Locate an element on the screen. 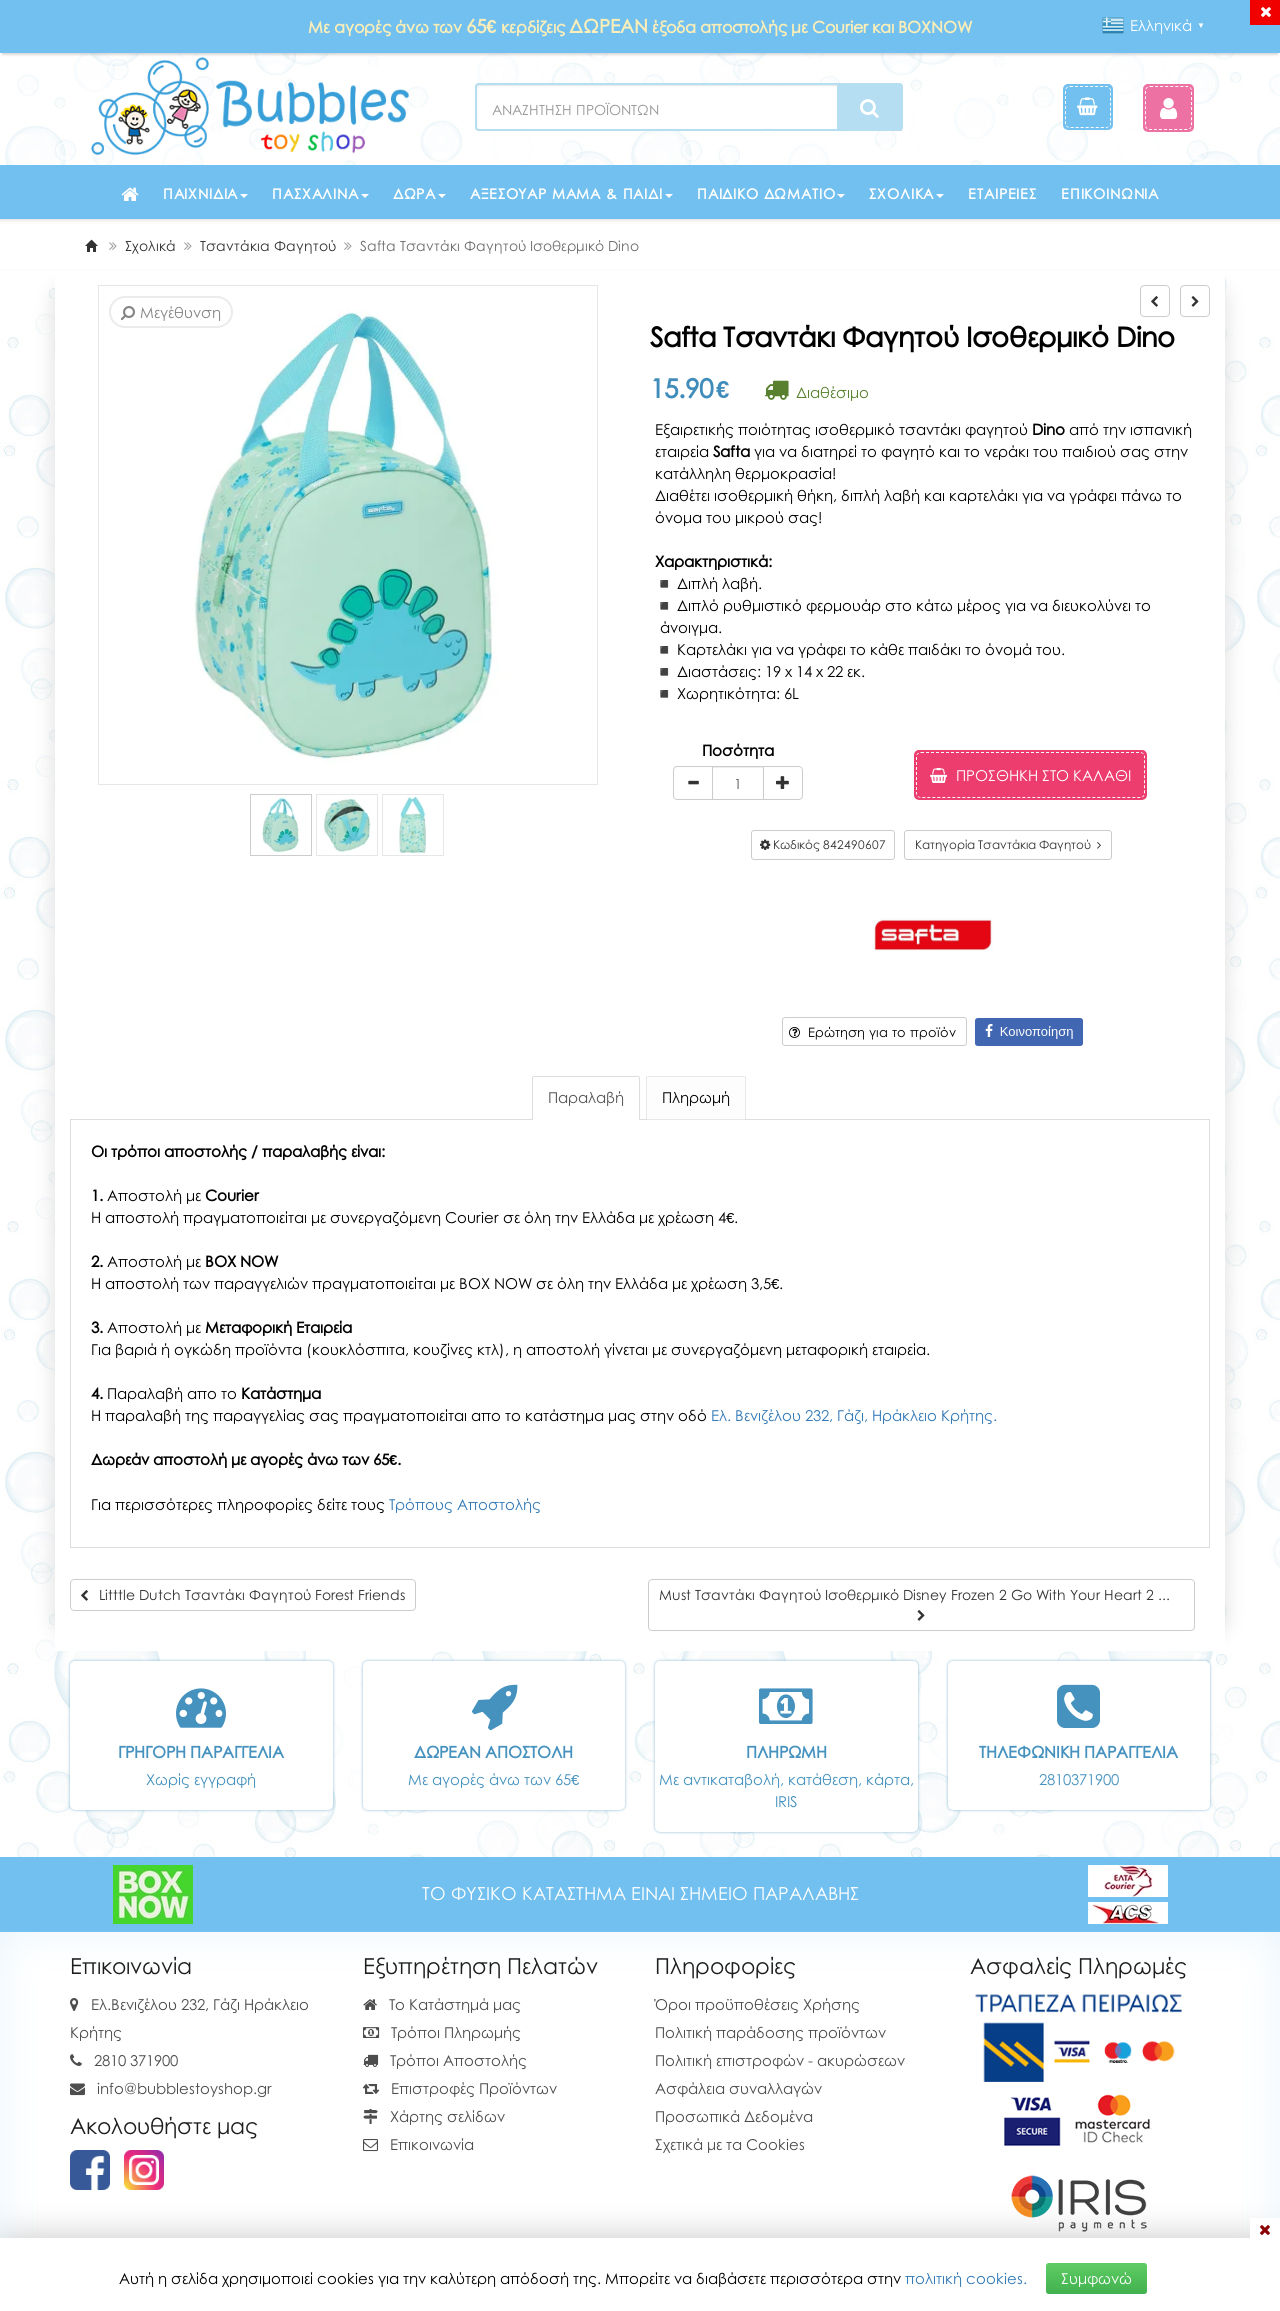 The image size is (1280, 2311). Παραλαβή is located at coordinates (586, 1097).